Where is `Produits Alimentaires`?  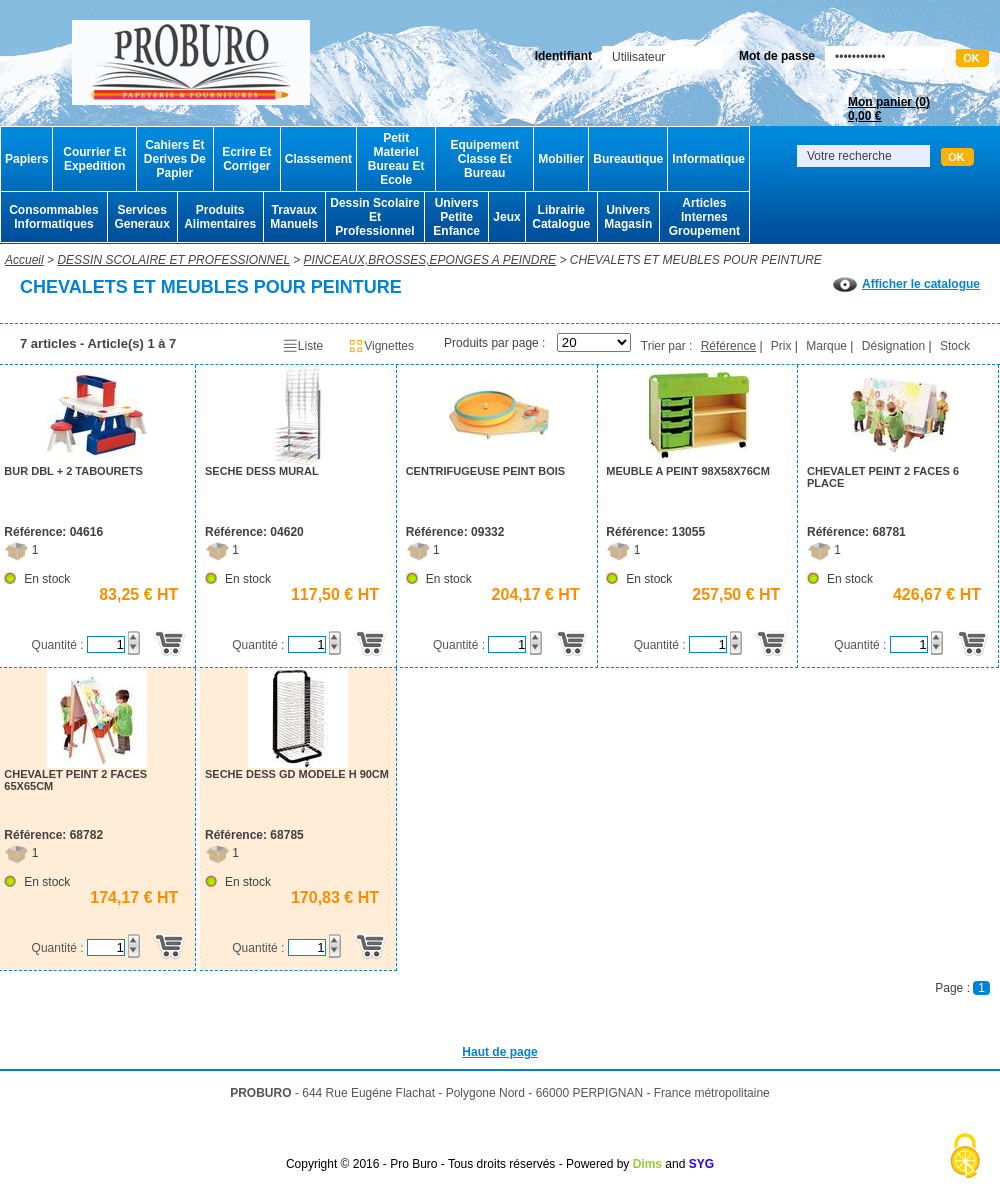 Produits Alimentaires is located at coordinates (220, 217).